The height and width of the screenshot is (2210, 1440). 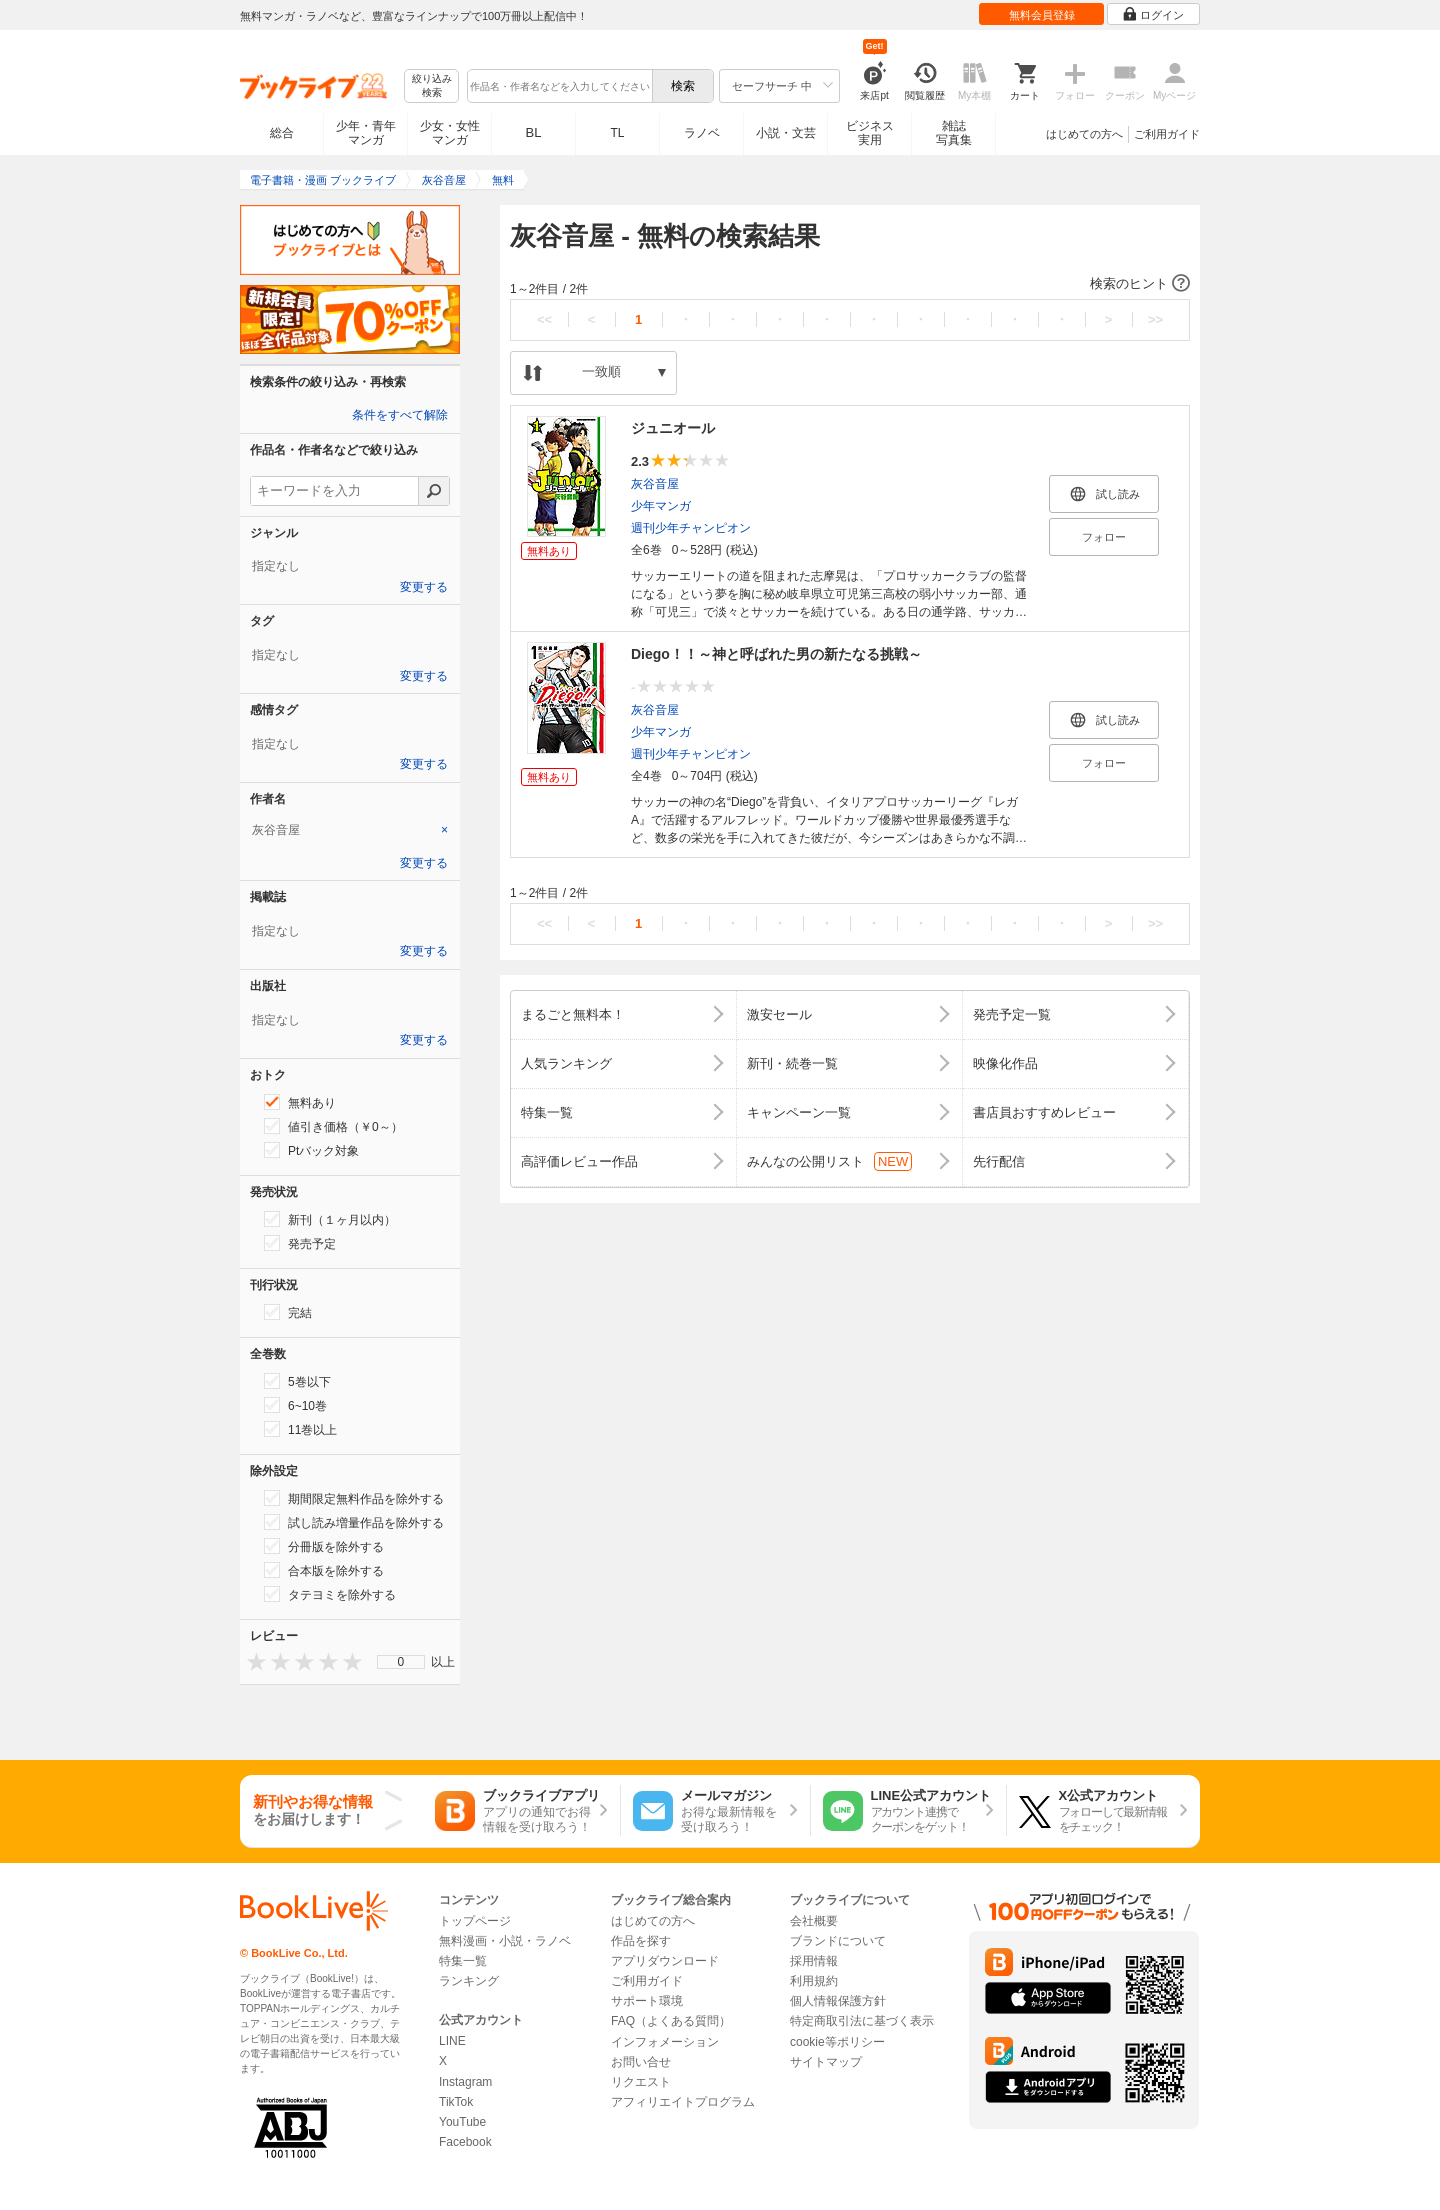 What do you see at coordinates (300, 1243) in the screenshot?
I see `発売予定` at bounding box center [300, 1243].